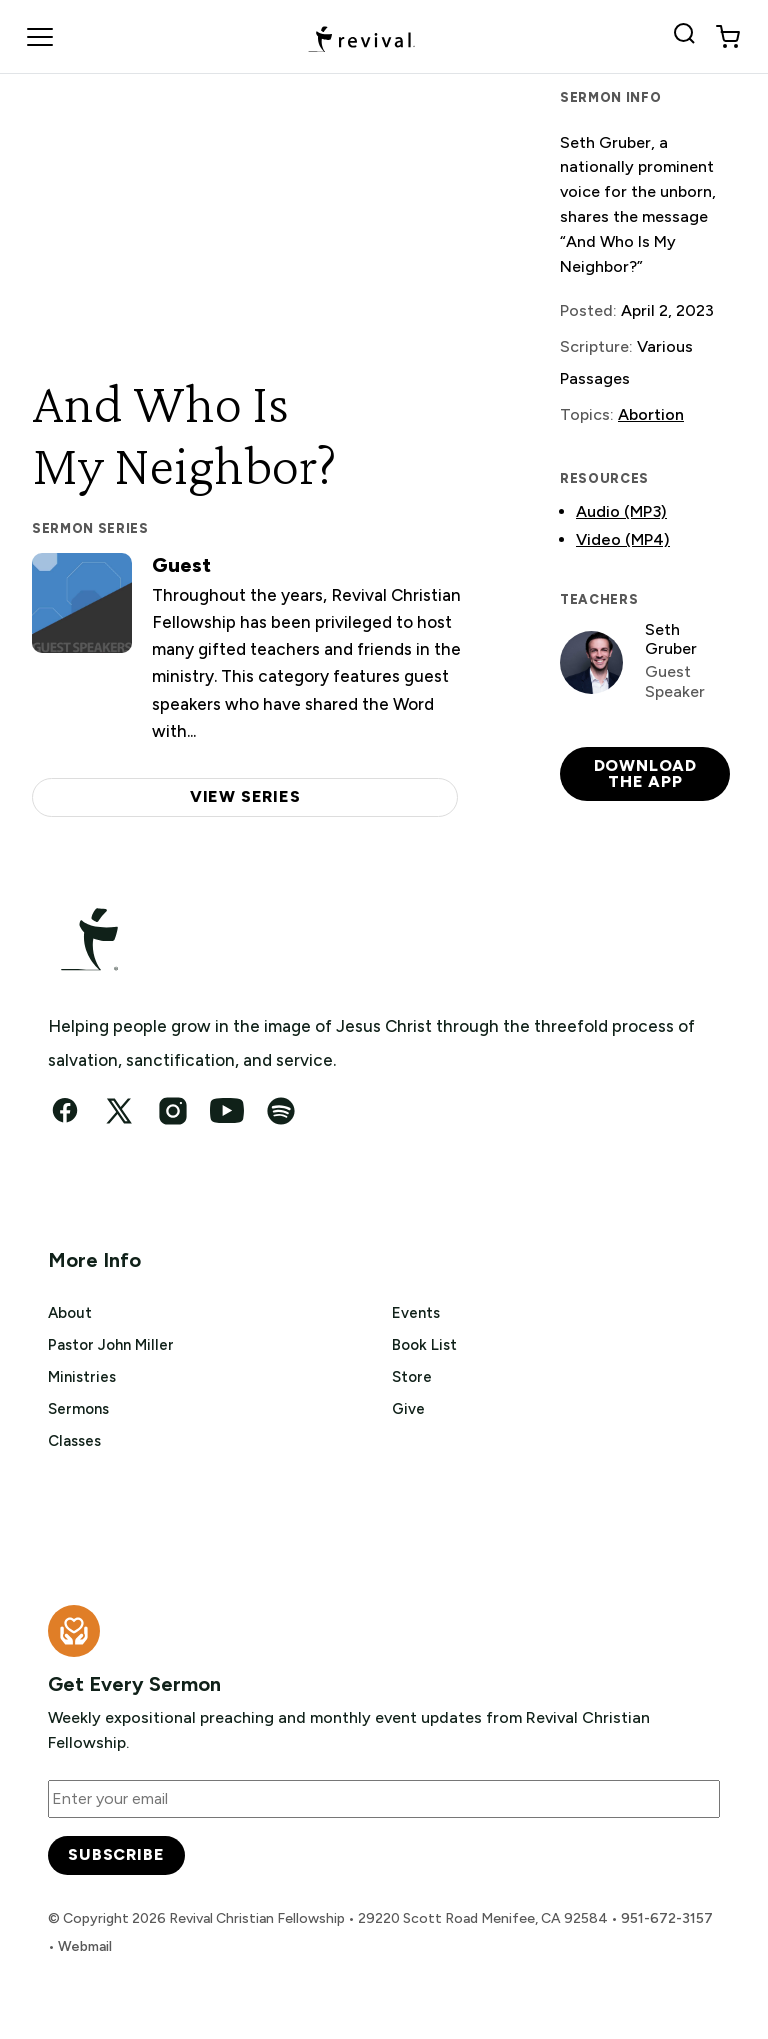  Describe the element at coordinates (82, 1377) in the screenshot. I see `Ministries` at that location.